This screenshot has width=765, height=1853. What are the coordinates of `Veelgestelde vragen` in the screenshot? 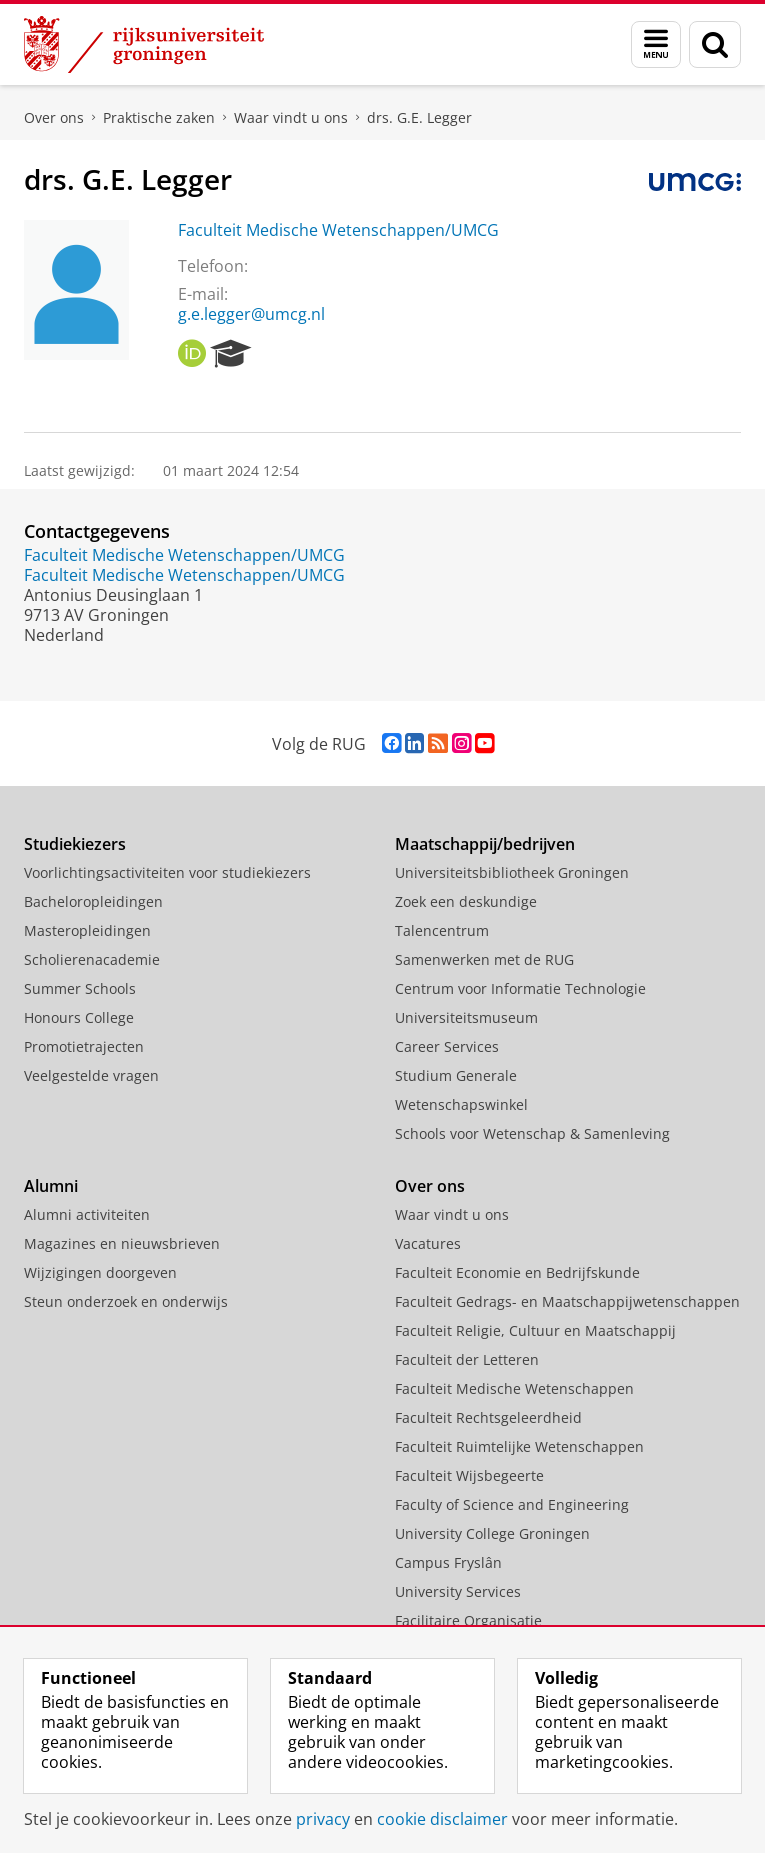 It's located at (91, 1075).